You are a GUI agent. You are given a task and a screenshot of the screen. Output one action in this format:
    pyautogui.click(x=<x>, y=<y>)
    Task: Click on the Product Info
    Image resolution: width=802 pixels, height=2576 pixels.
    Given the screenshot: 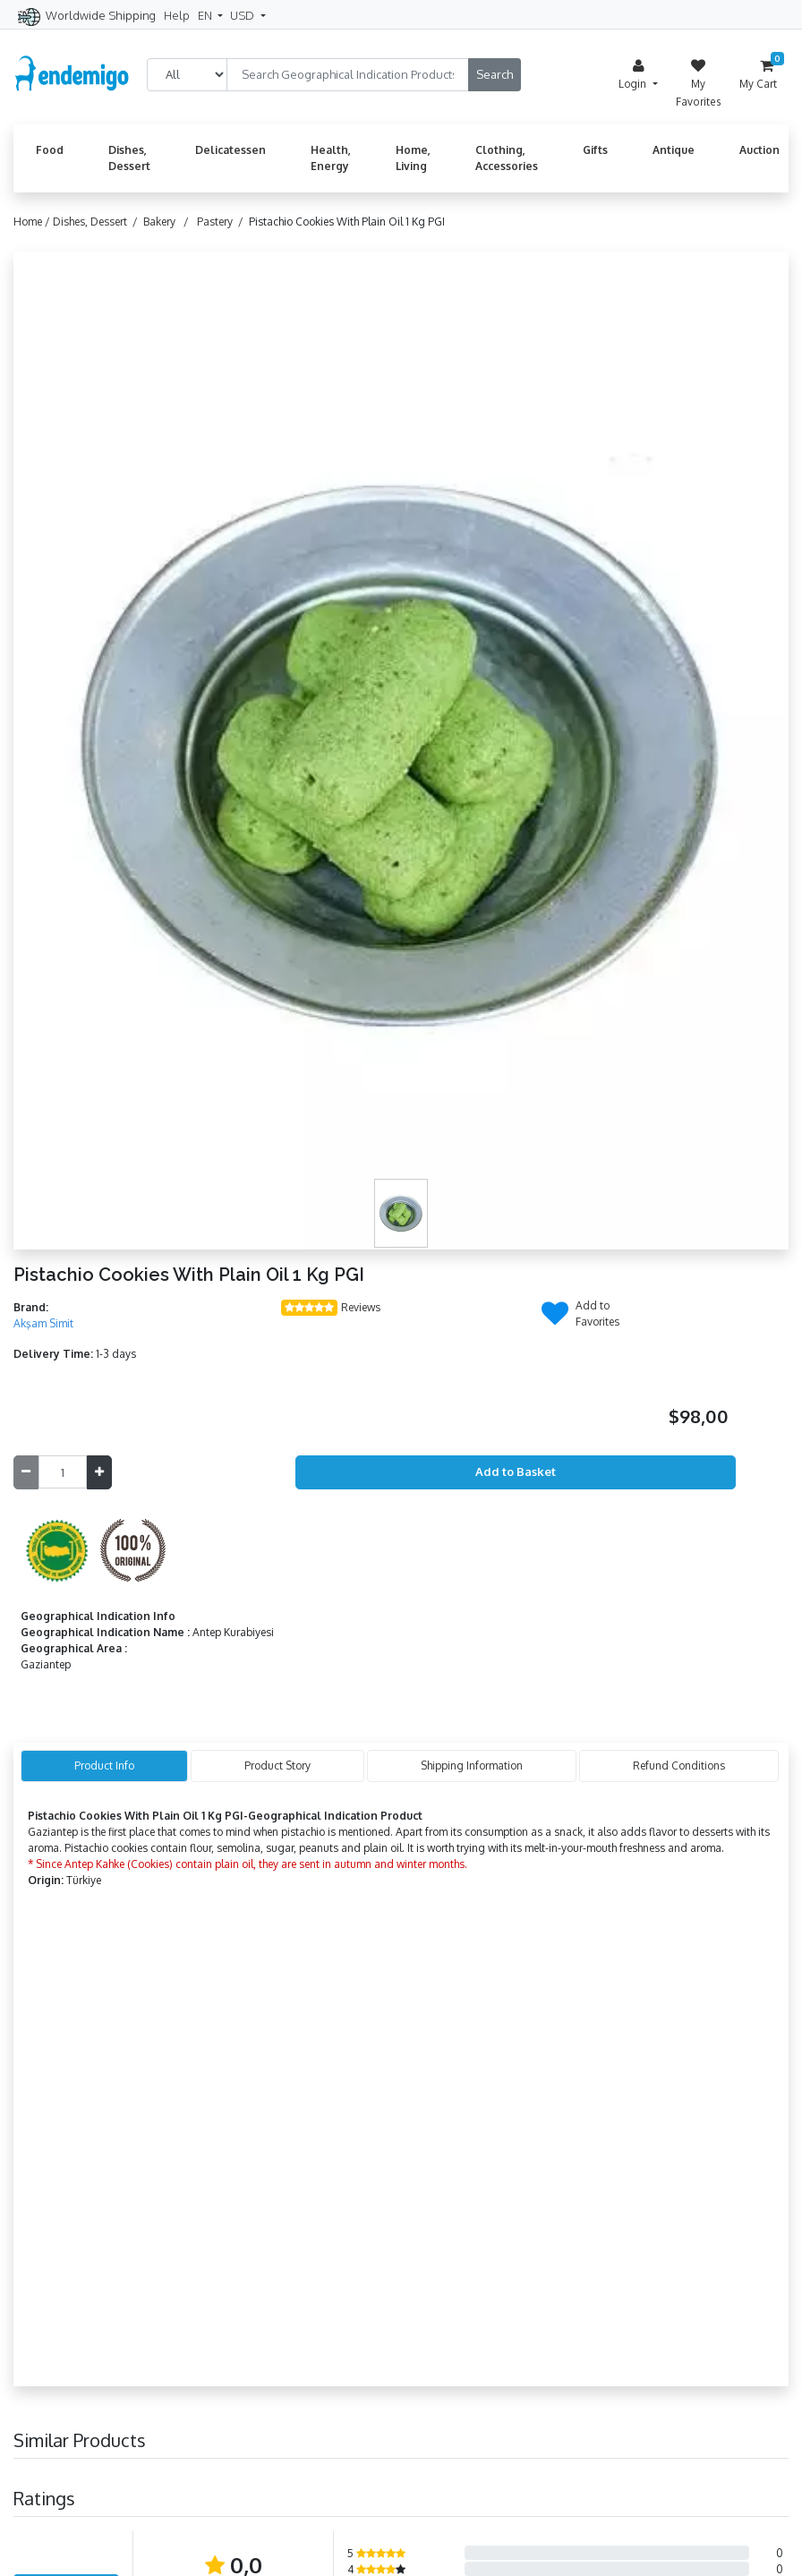 What is the action you would take?
    pyautogui.click(x=104, y=1765)
    